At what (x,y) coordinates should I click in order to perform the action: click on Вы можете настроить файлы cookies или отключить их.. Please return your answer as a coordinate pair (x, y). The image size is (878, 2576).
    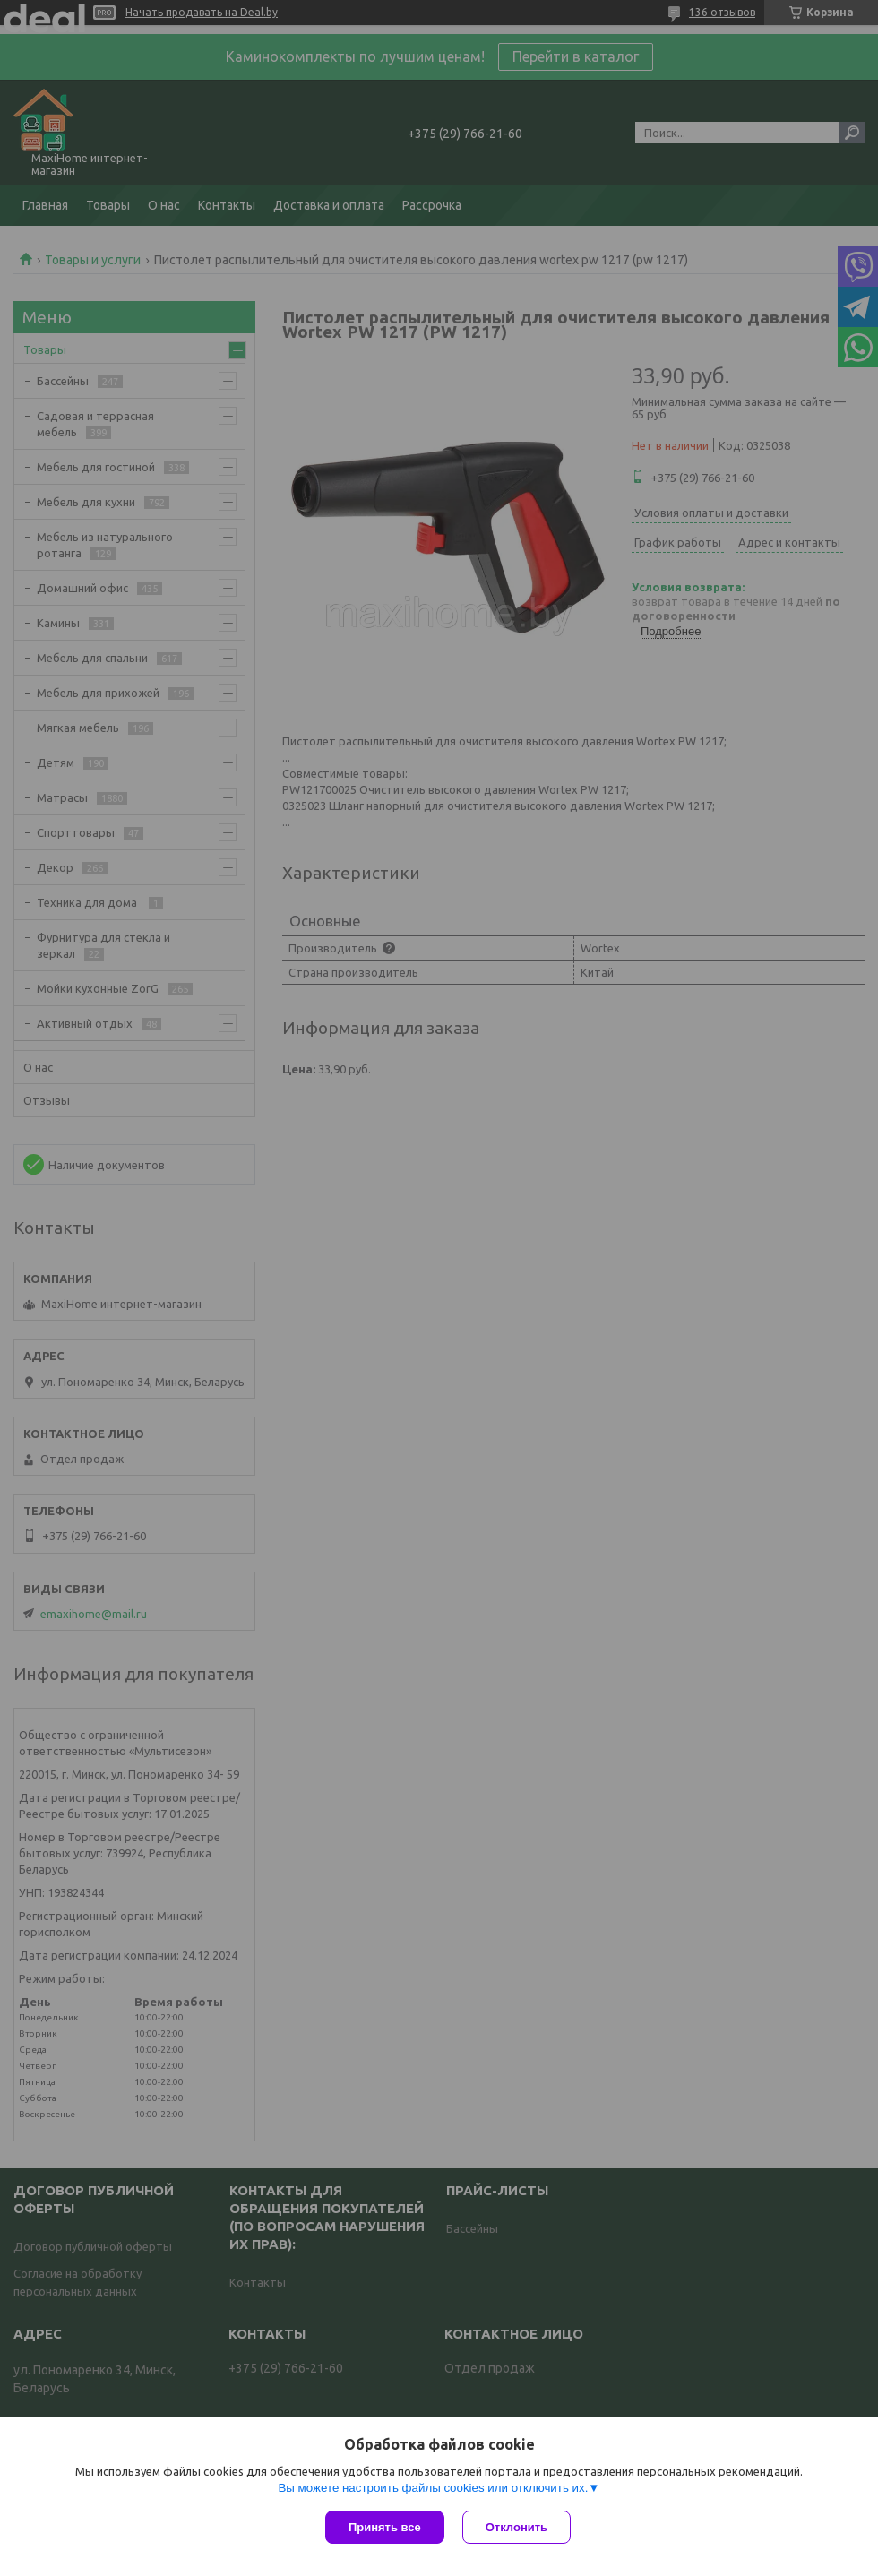
    Looking at the image, I should click on (433, 2487).